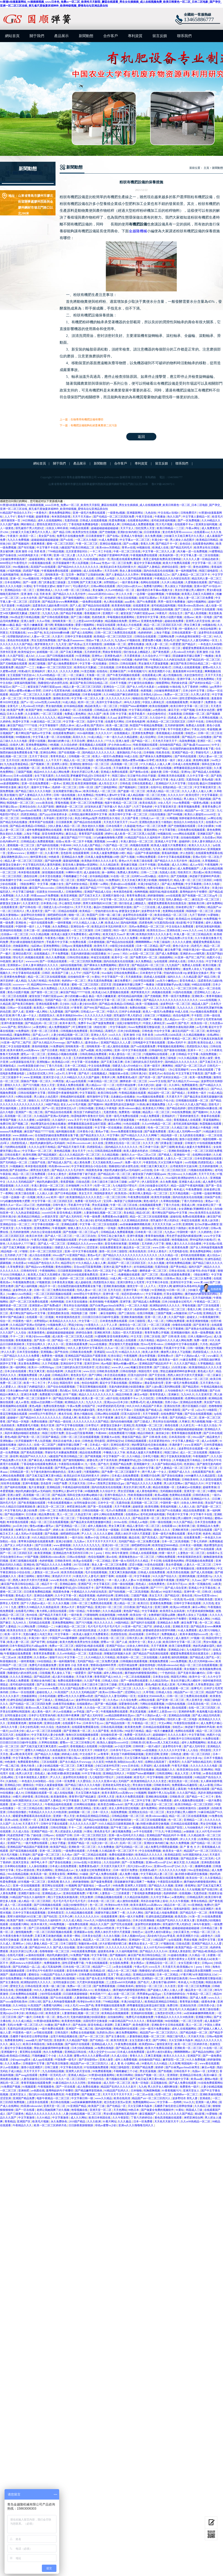 The width and height of the screenshot is (223, 2576). Describe the element at coordinates (125, 1603) in the screenshot. I see `黑人精品一区二区` at that location.